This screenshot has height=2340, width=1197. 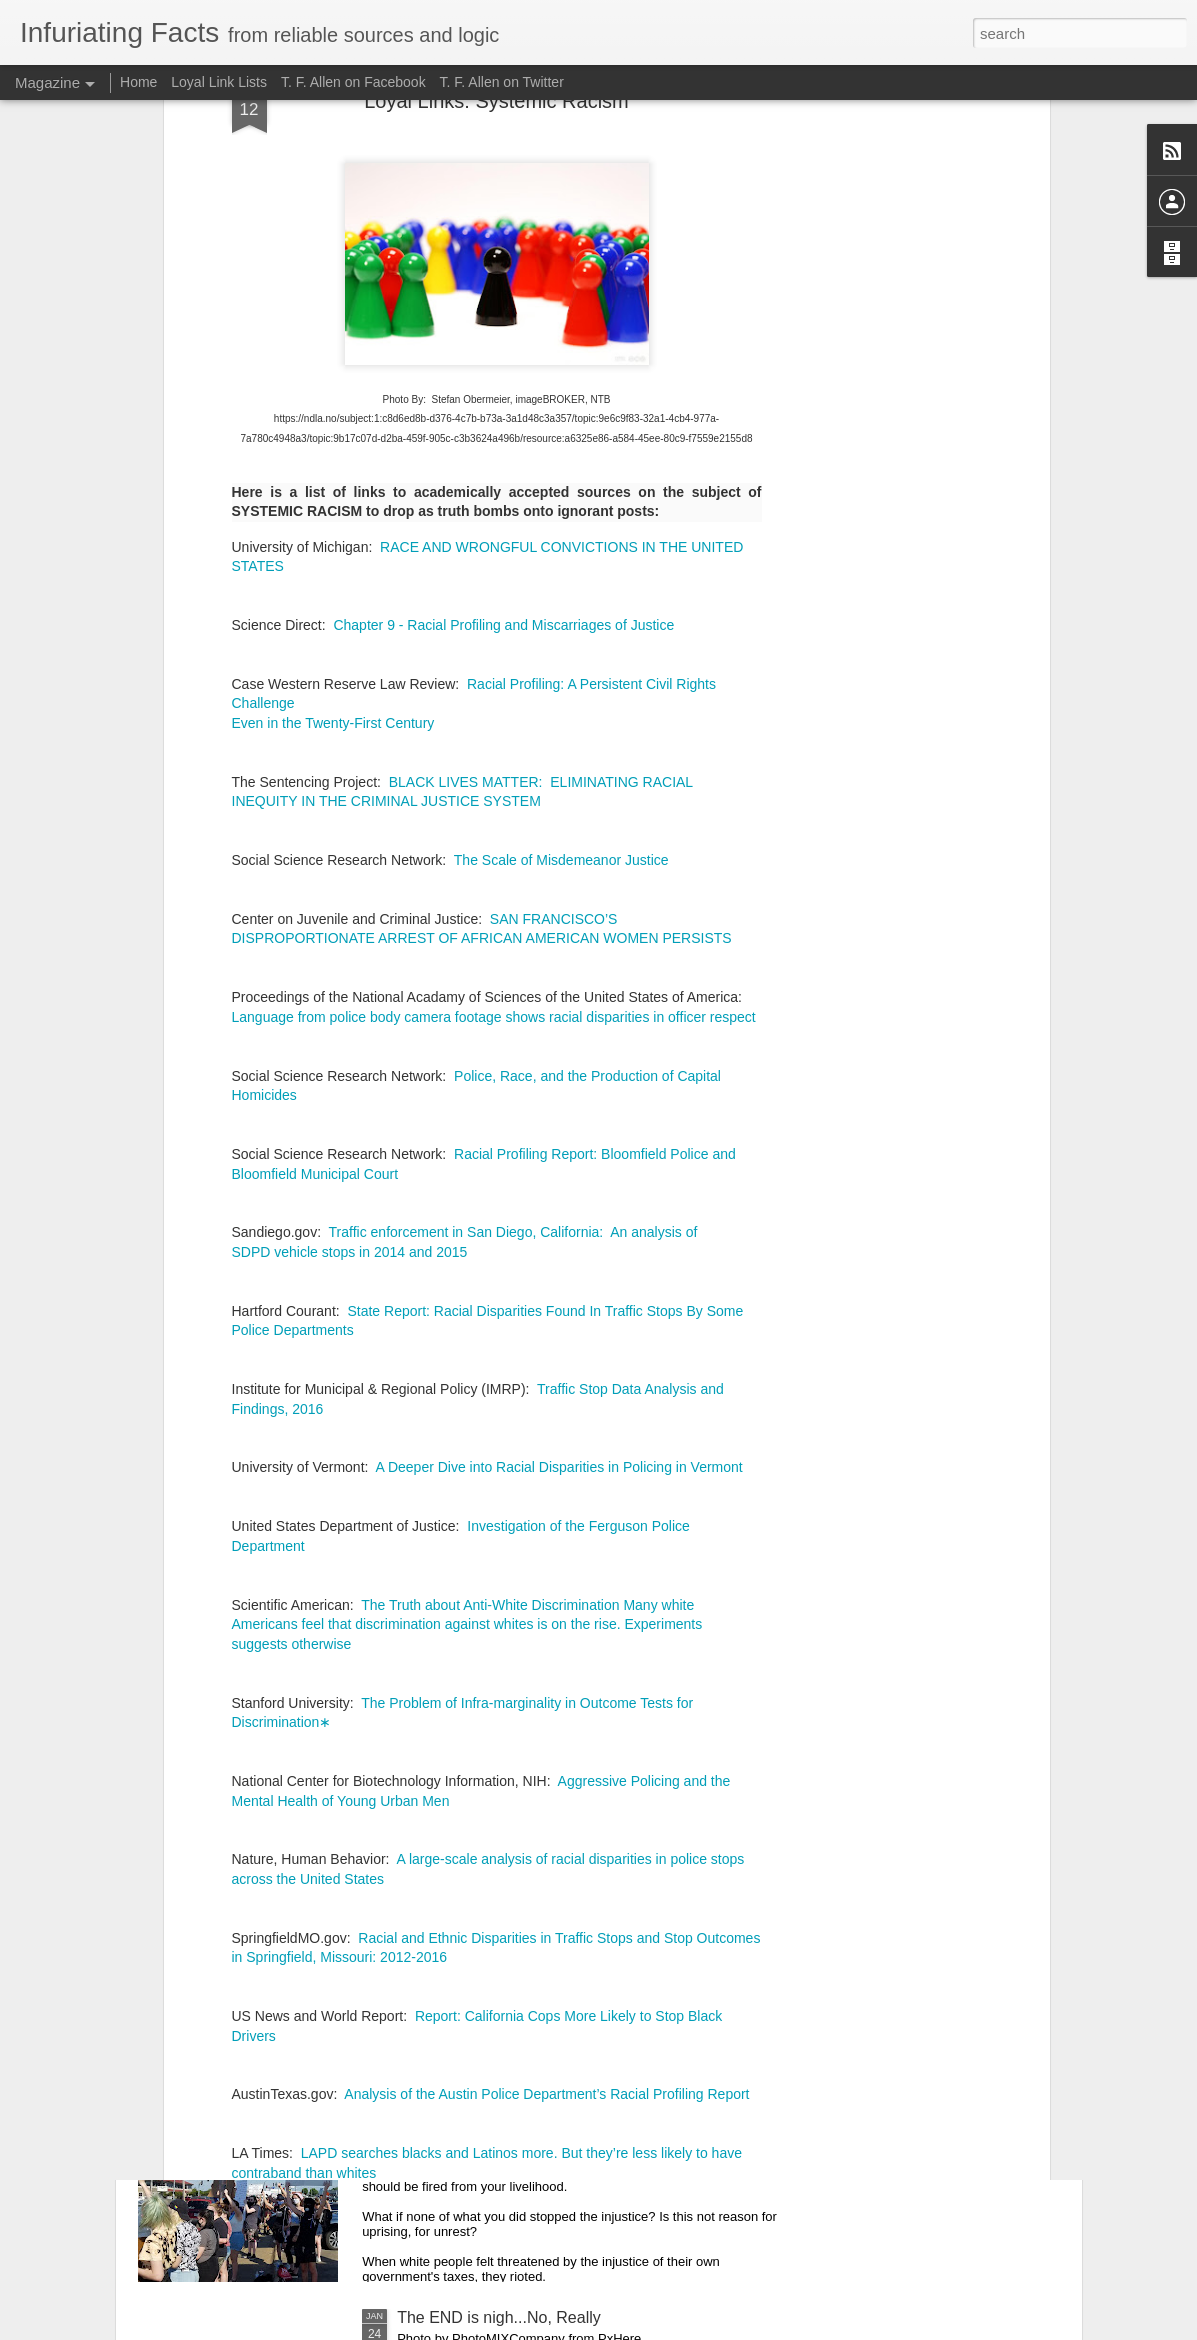 What do you see at coordinates (499, 2317) in the screenshot?
I see `The END is nigh...No, Really` at bounding box center [499, 2317].